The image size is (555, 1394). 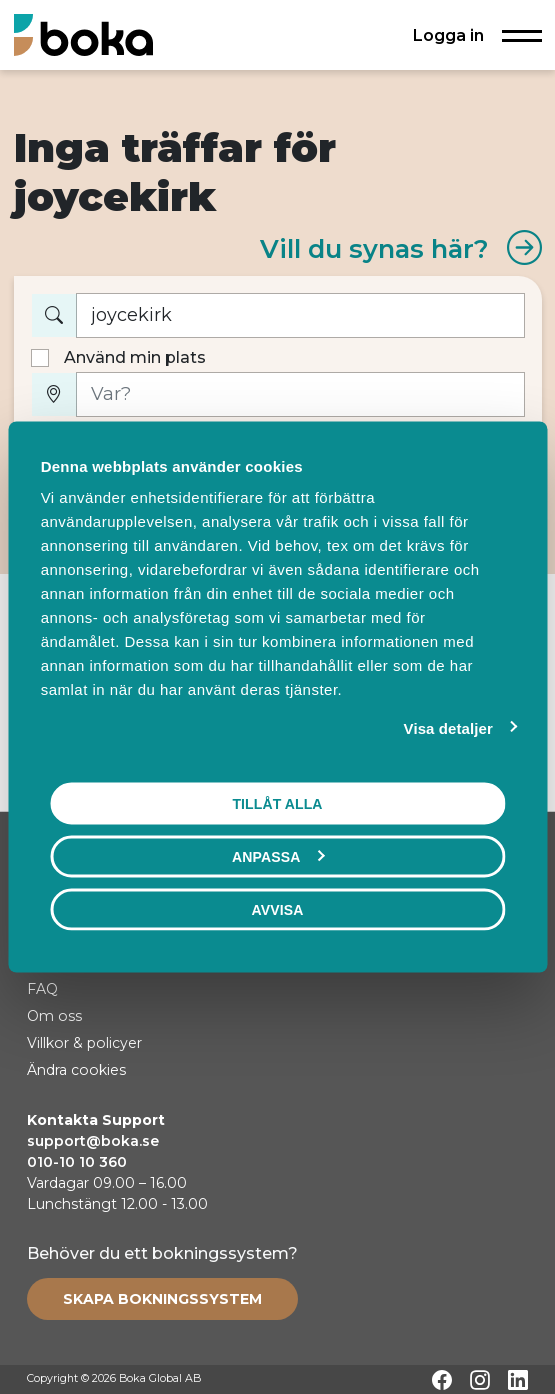 What do you see at coordinates (278, 856) in the screenshot?
I see `Anpassa` at bounding box center [278, 856].